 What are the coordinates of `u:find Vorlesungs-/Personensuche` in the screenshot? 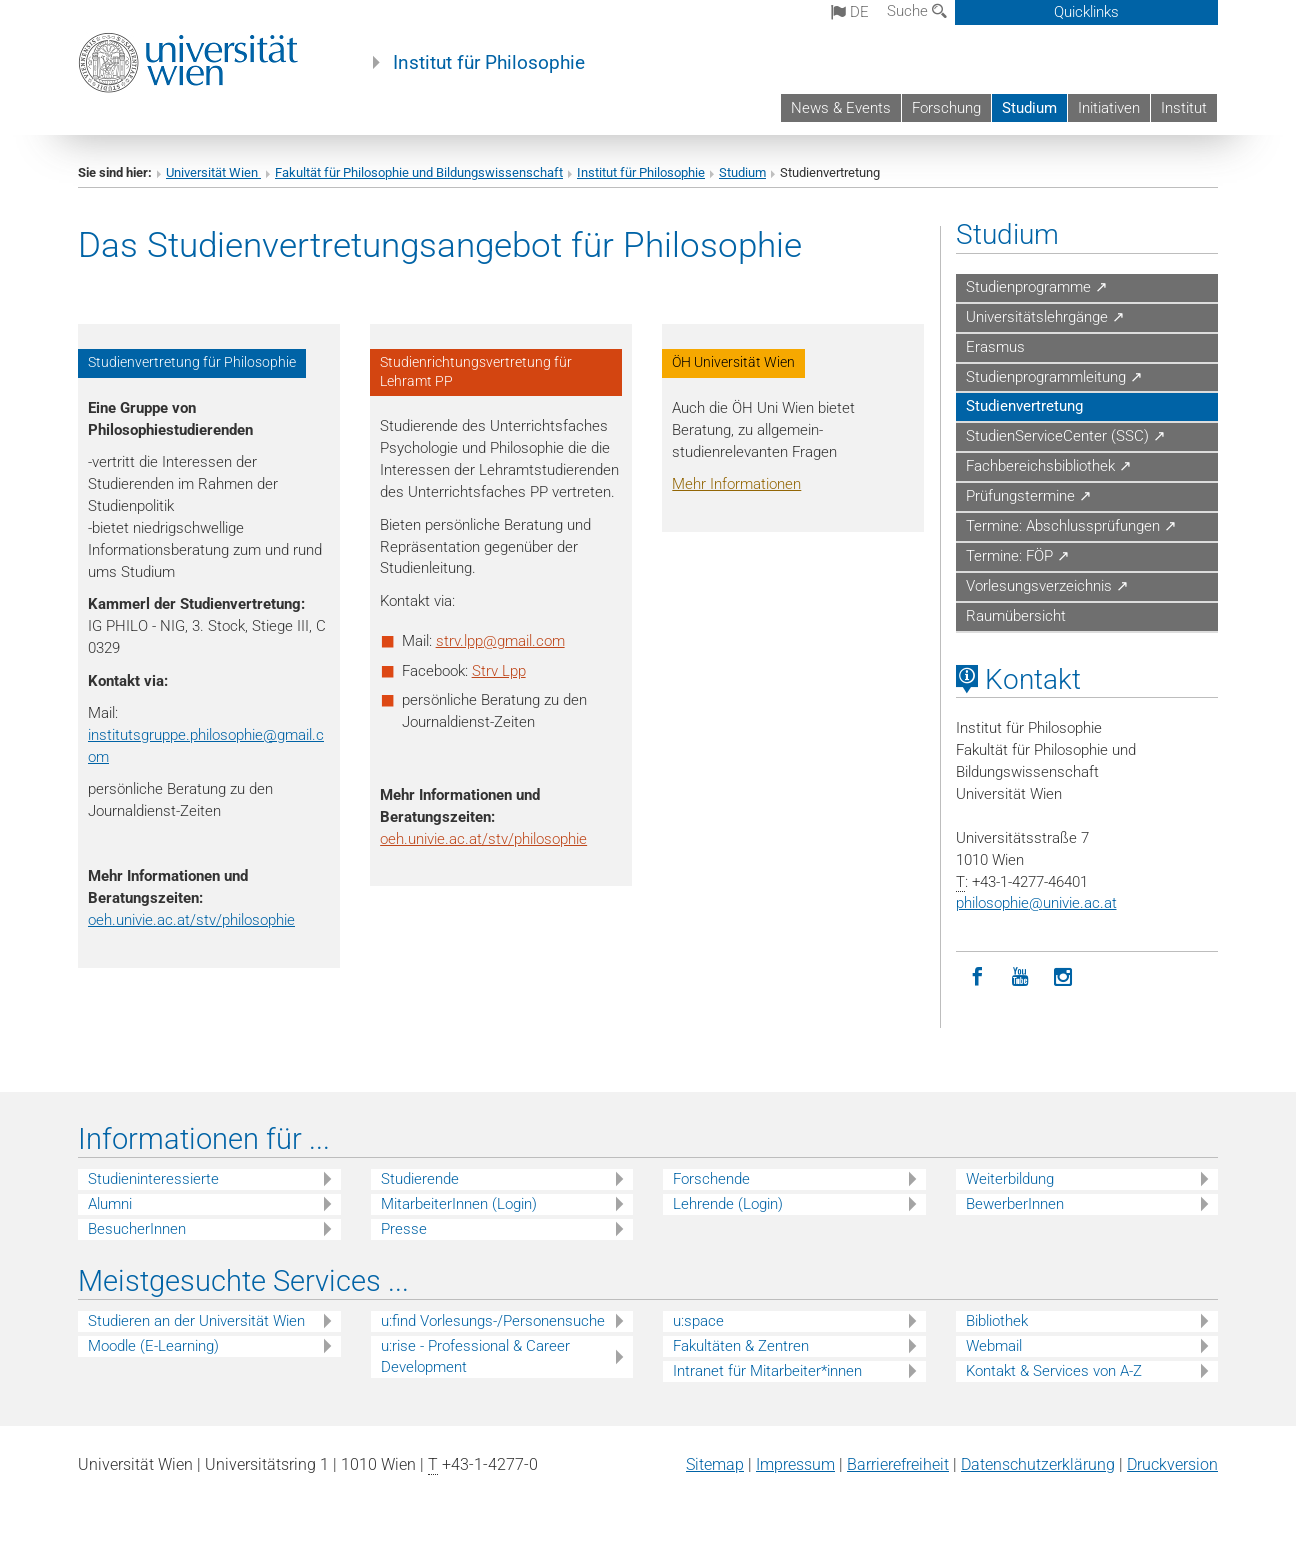 It's located at (493, 1321).